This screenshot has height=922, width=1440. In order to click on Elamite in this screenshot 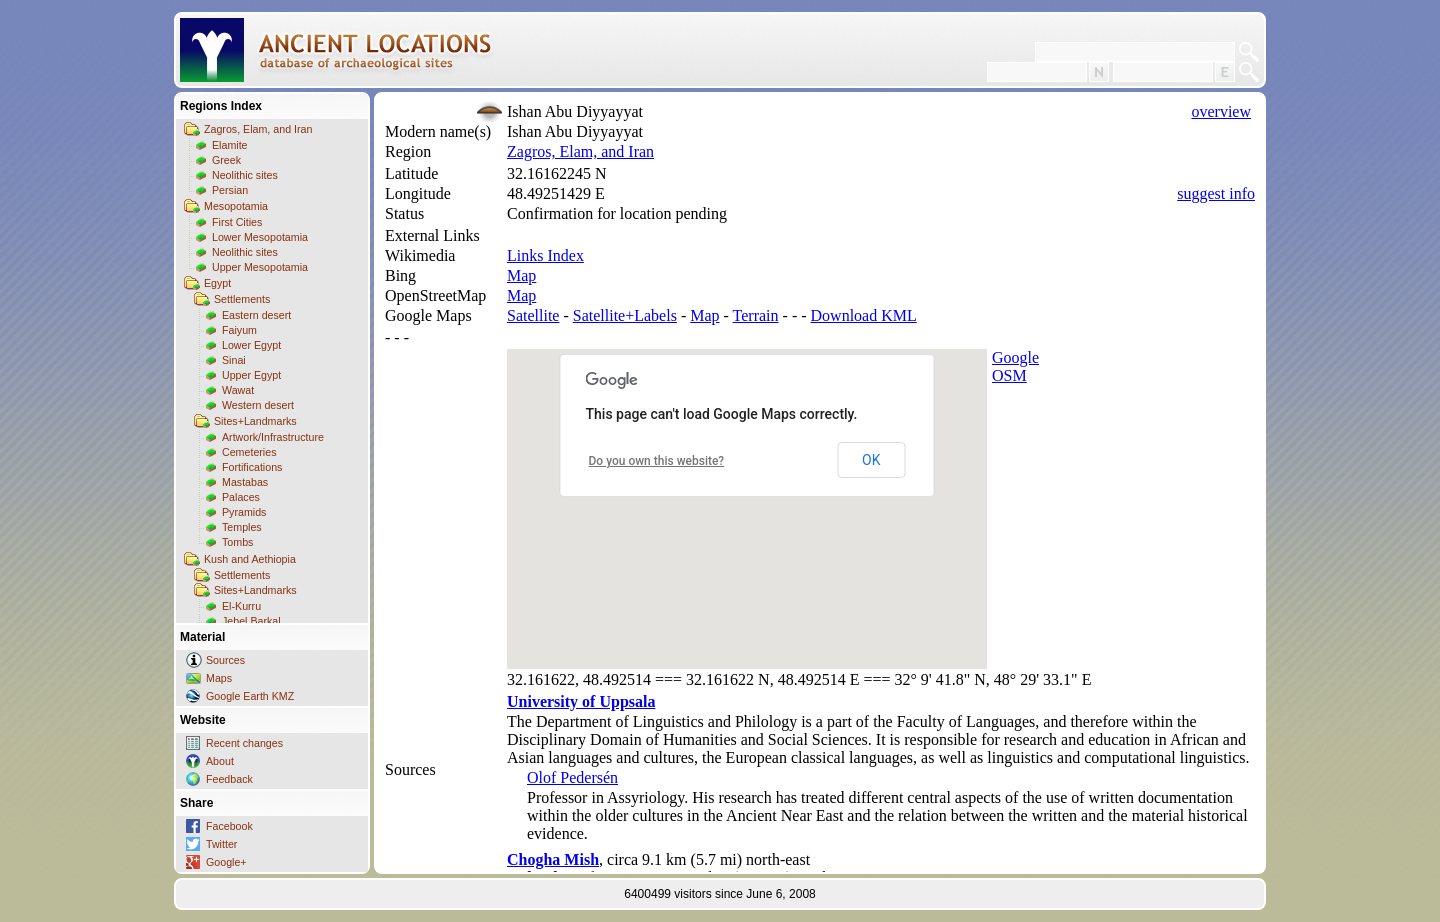, I will do `click(230, 145)`.